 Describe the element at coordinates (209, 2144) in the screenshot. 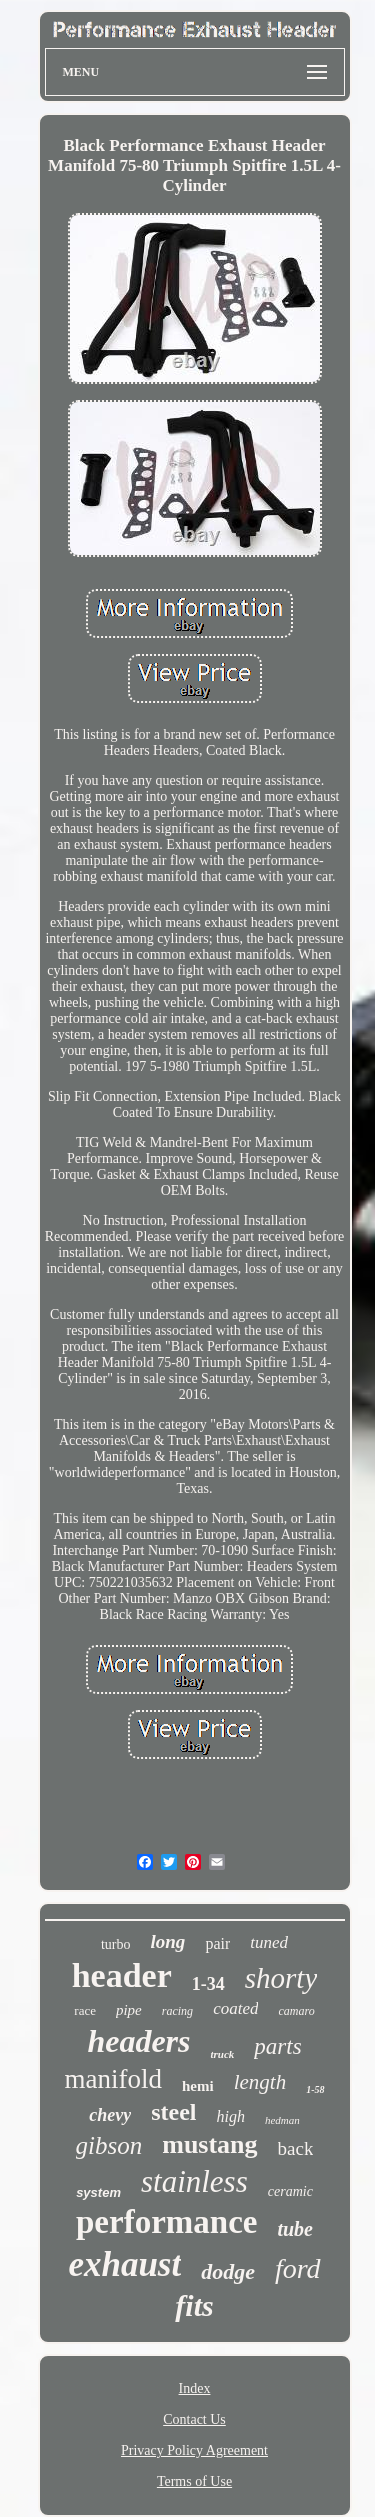

I see `mustang` at that location.